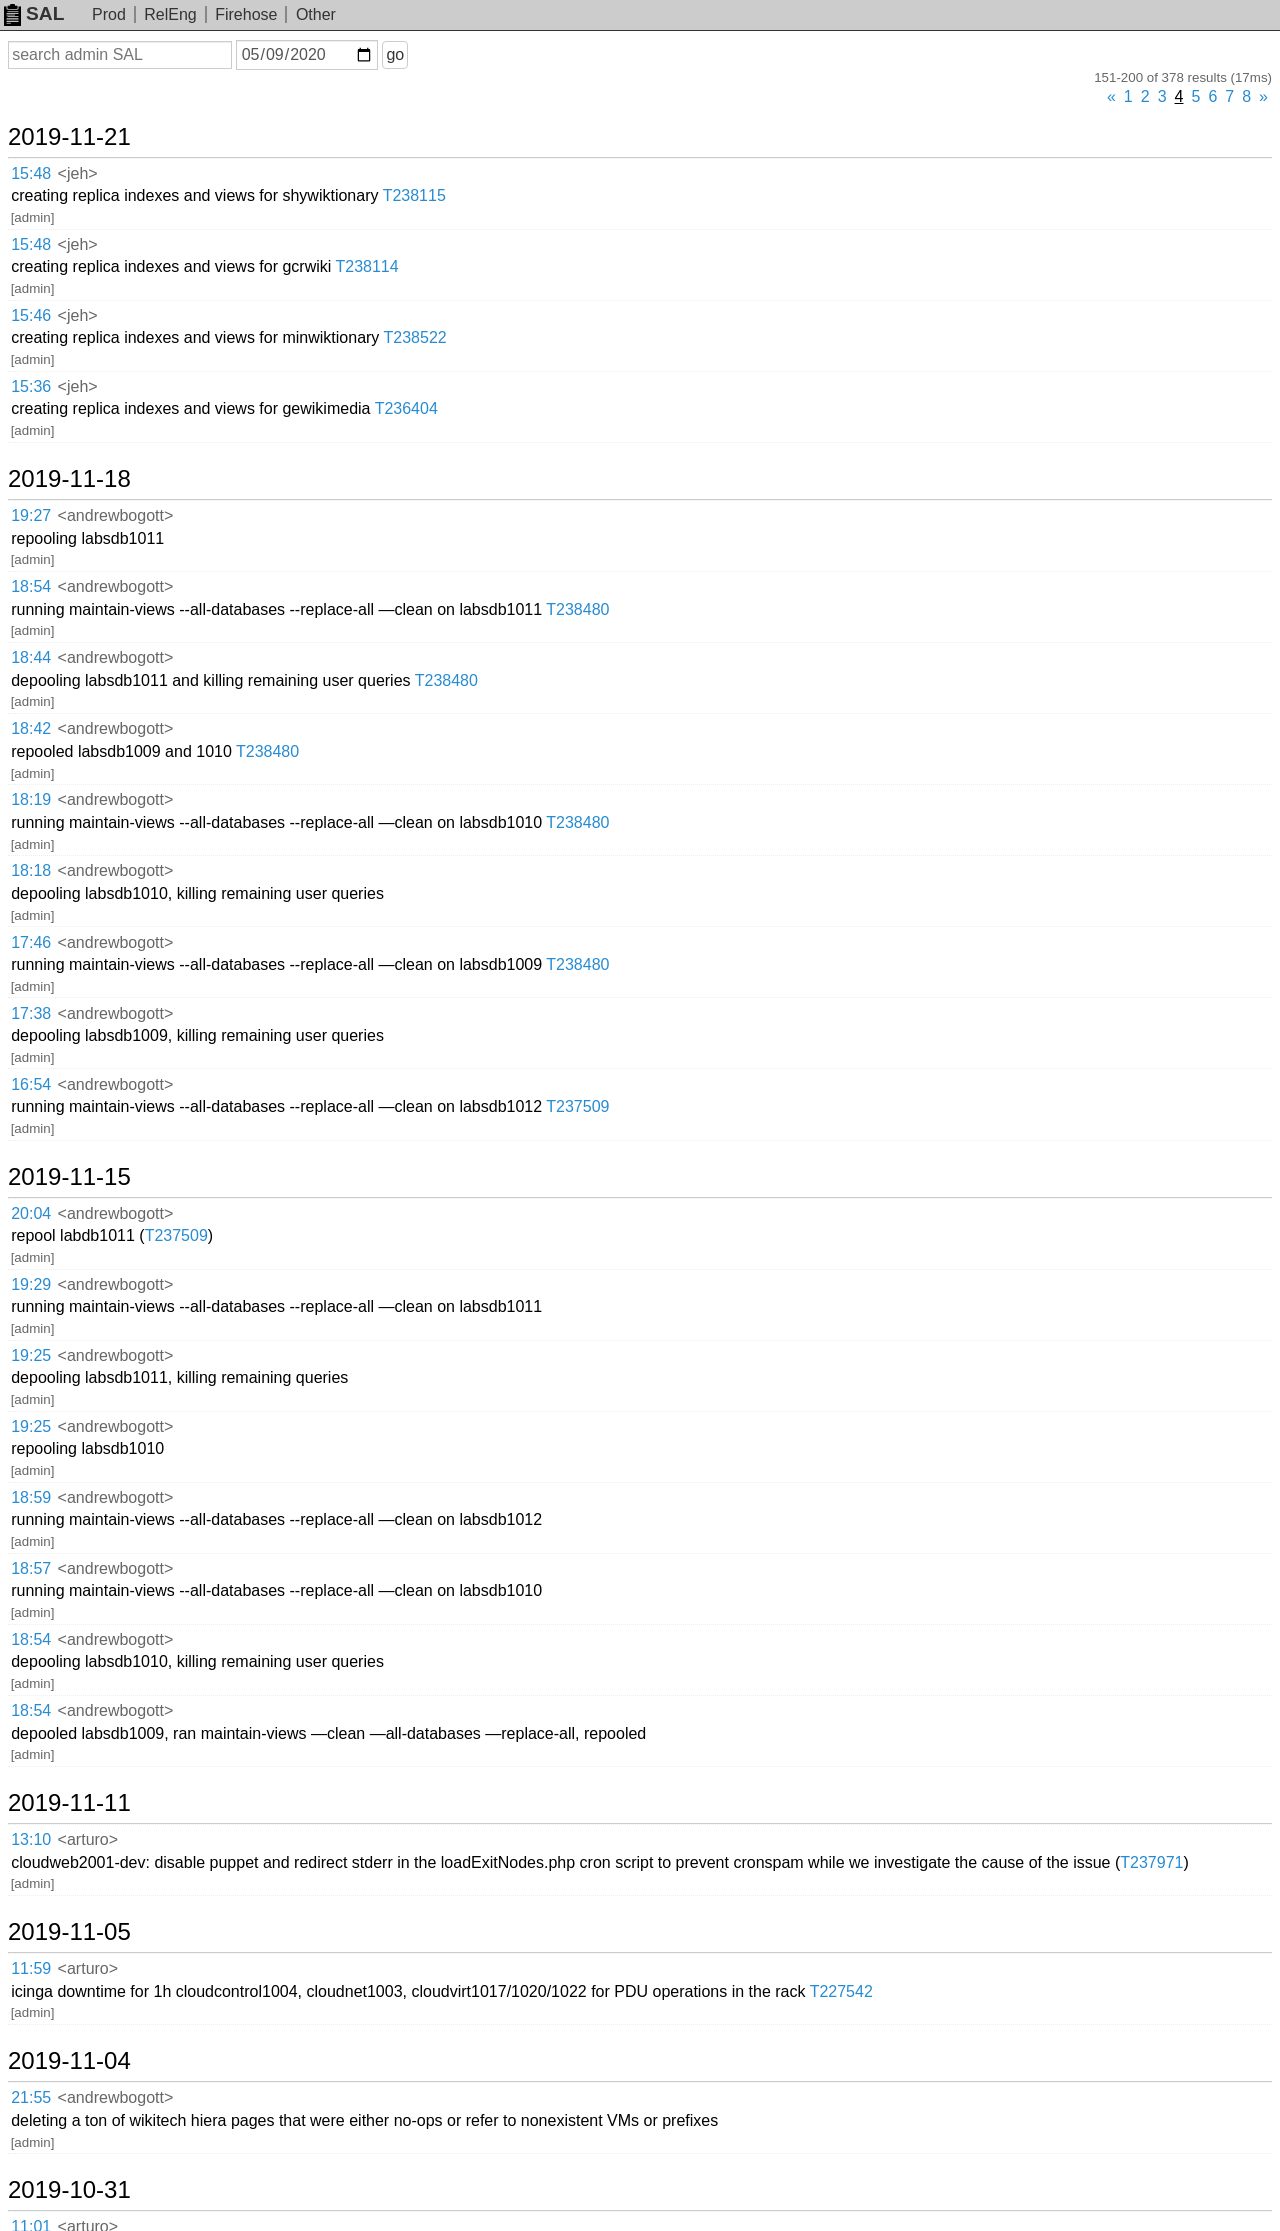 The image size is (1280, 2231). What do you see at coordinates (69, 1932) in the screenshot?
I see `2019-11-05` at bounding box center [69, 1932].